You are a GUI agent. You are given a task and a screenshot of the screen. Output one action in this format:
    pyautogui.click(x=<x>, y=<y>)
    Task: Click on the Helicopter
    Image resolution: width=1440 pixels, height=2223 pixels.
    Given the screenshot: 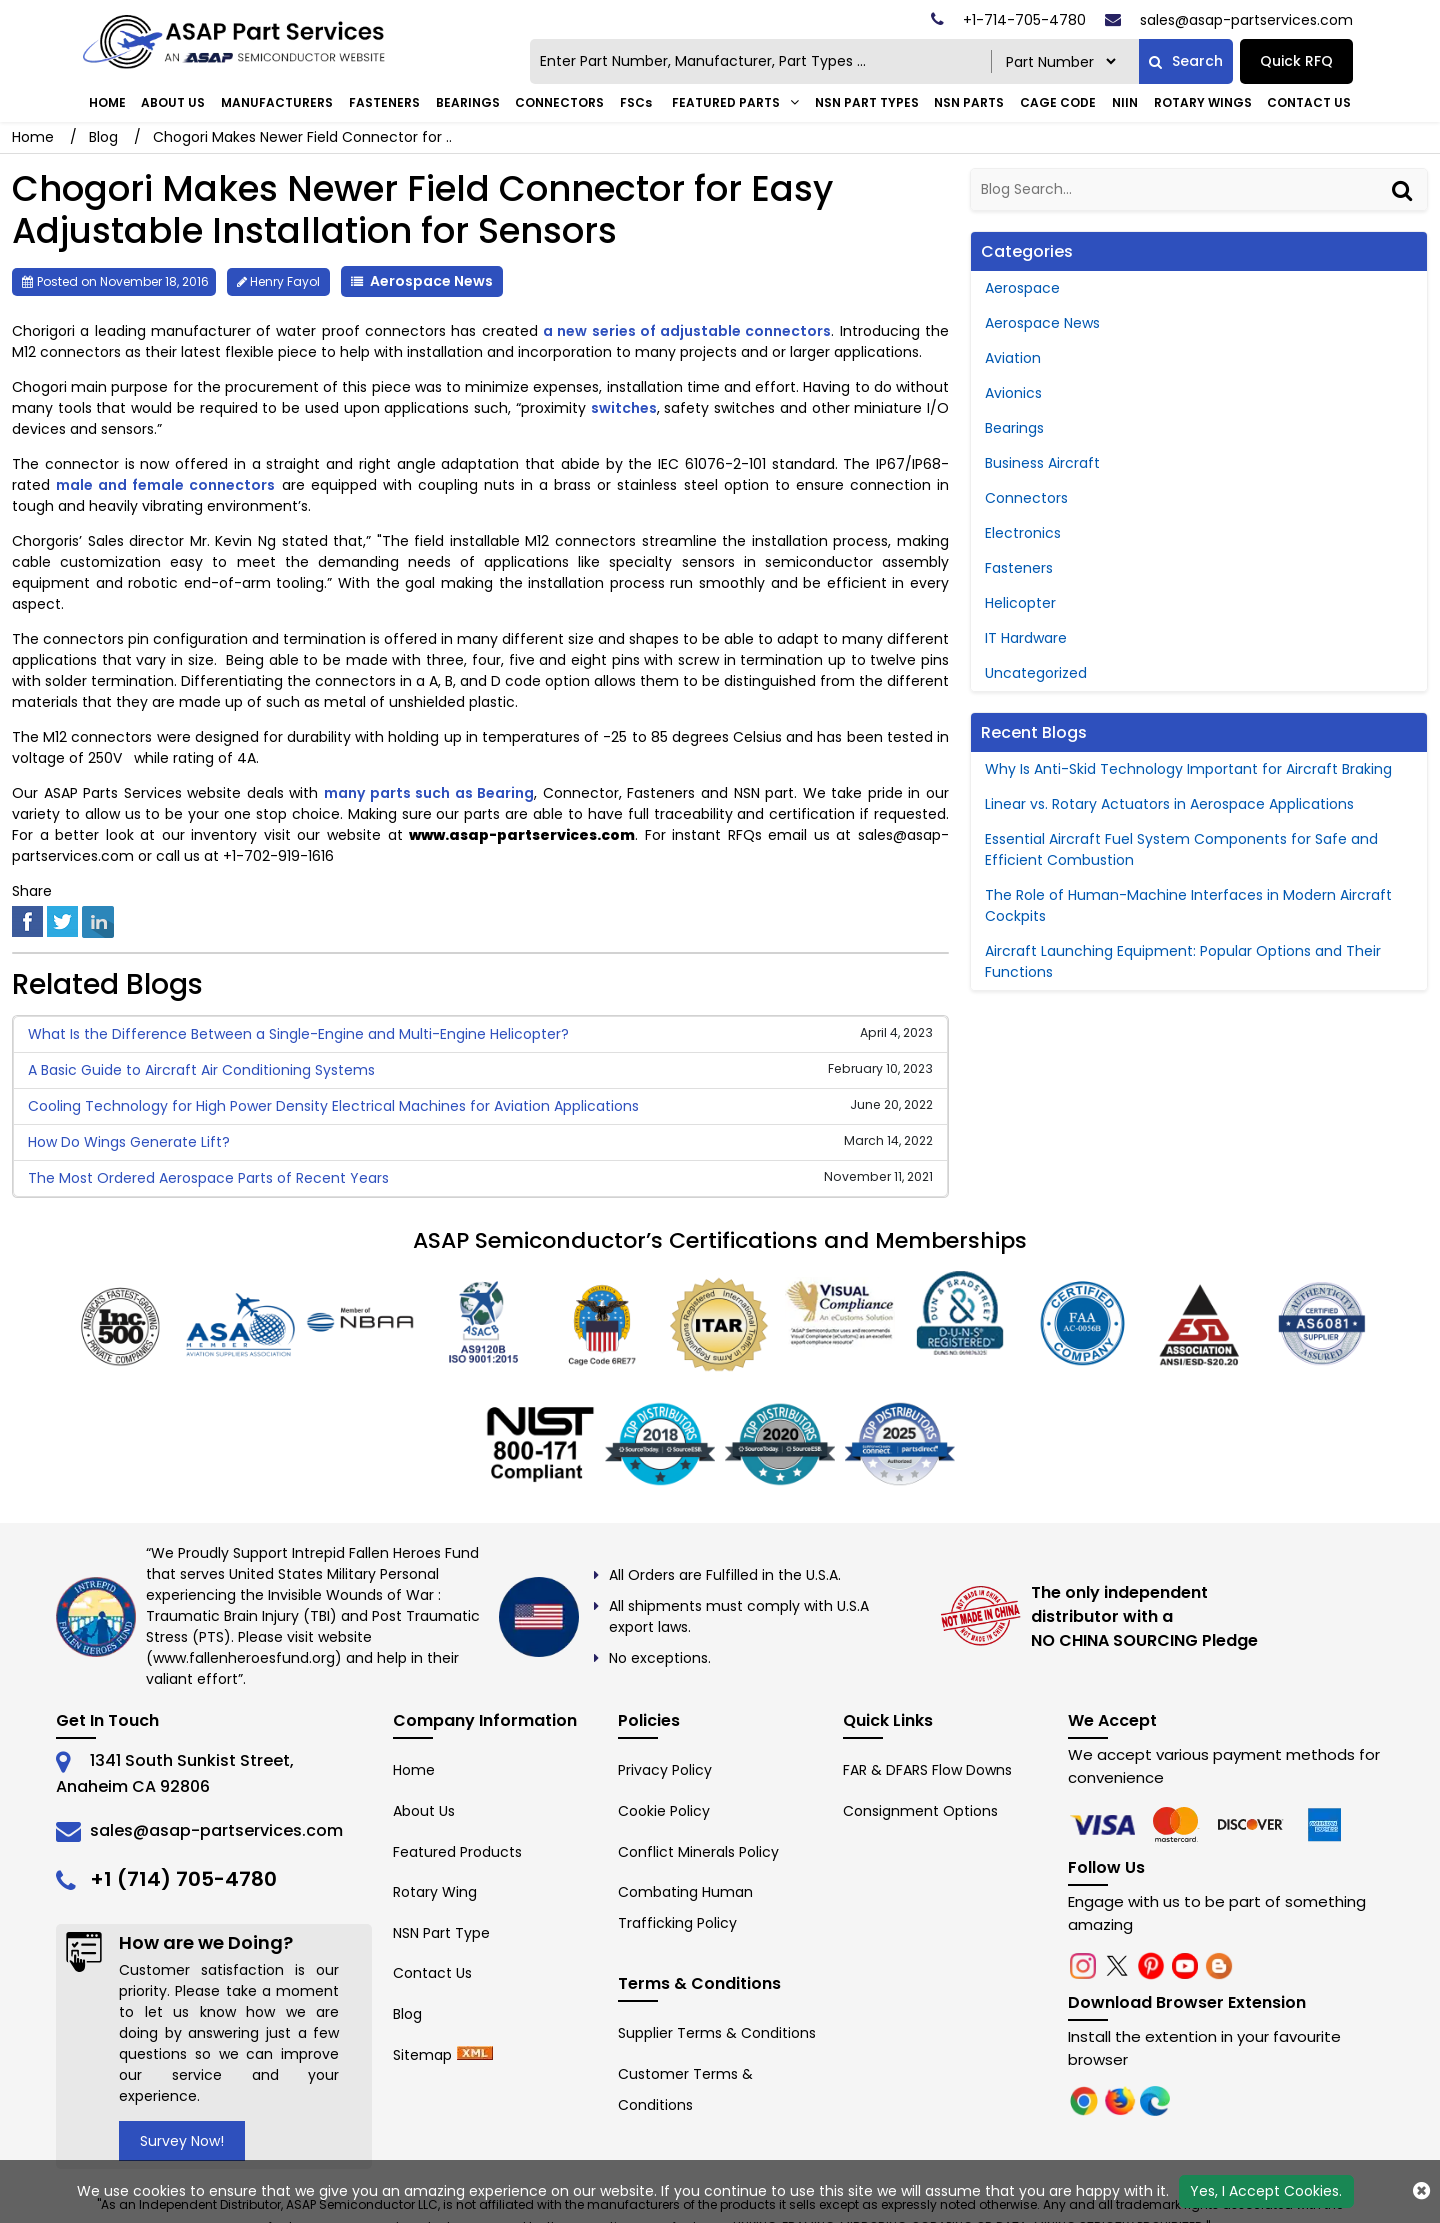 What is the action you would take?
    pyautogui.click(x=1020, y=603)
    